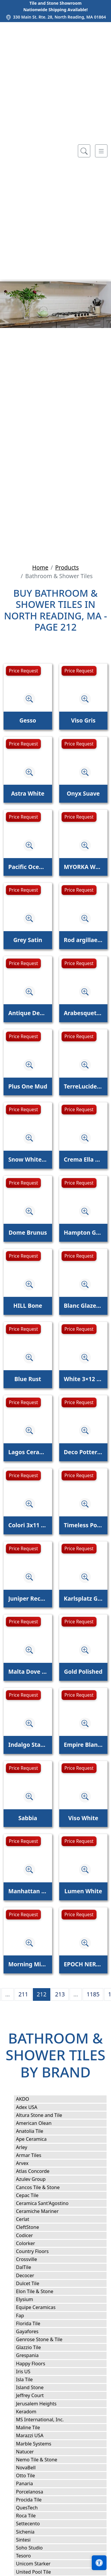  What do you see at coordinates (31, 2451) in the screenshot?
I see `Natucer` at bounding box center [31, 2451].